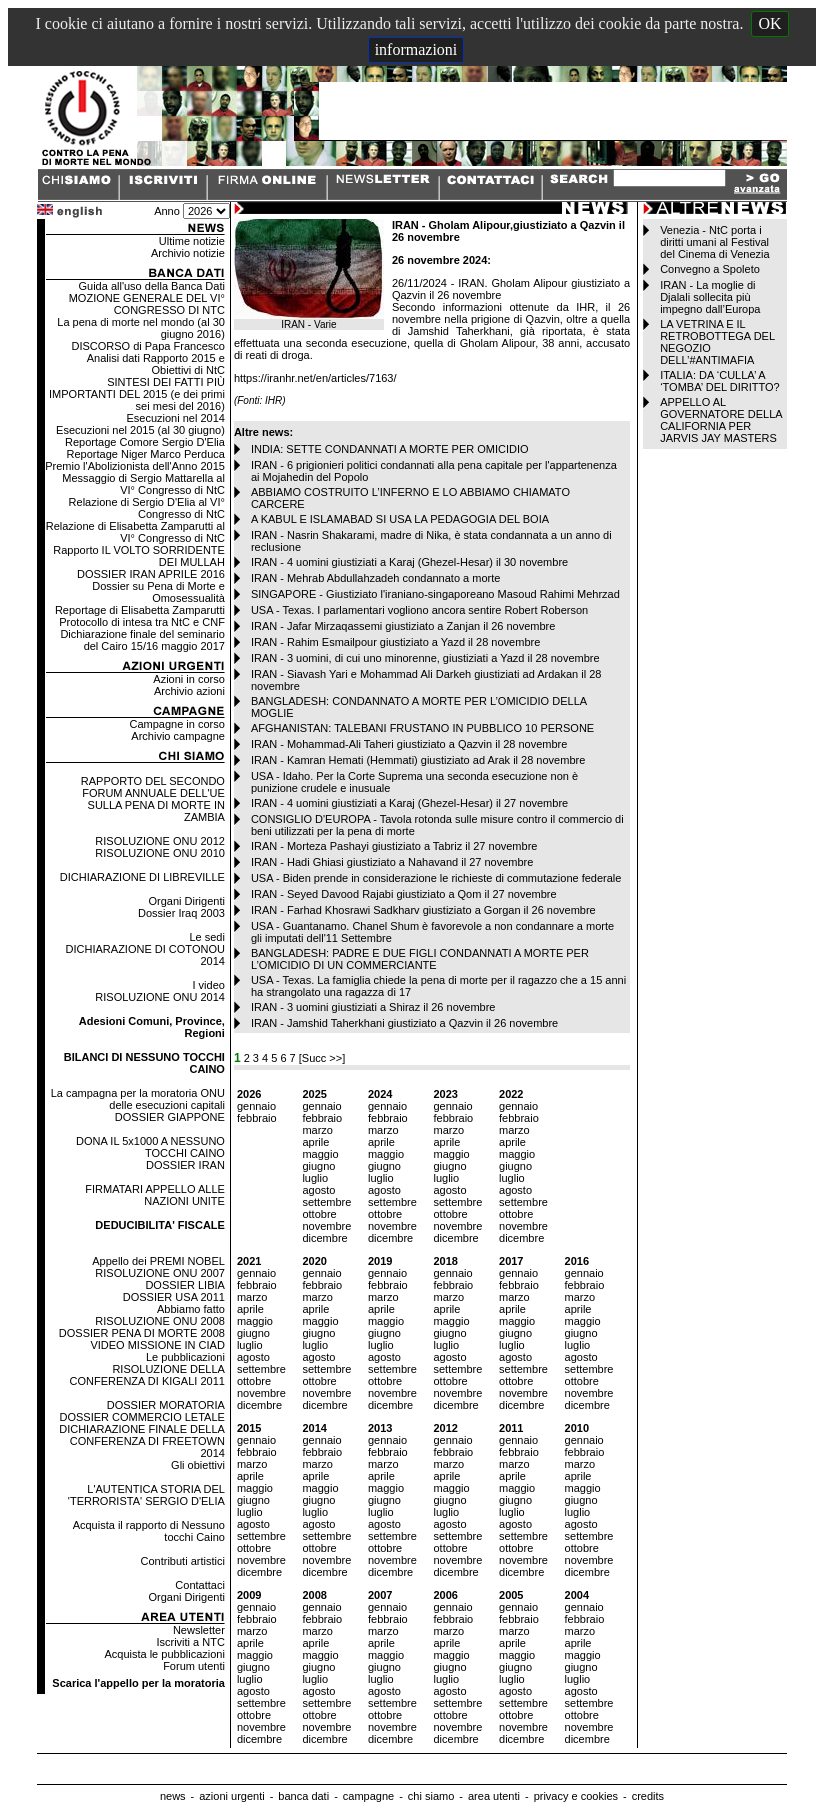  Describe the element at coordinates (146, 1495) in the screenshot. I see `L'AUTENTICA STORIA DEL 'TERRORISTA' SERGIO D'ELIA` at that location.